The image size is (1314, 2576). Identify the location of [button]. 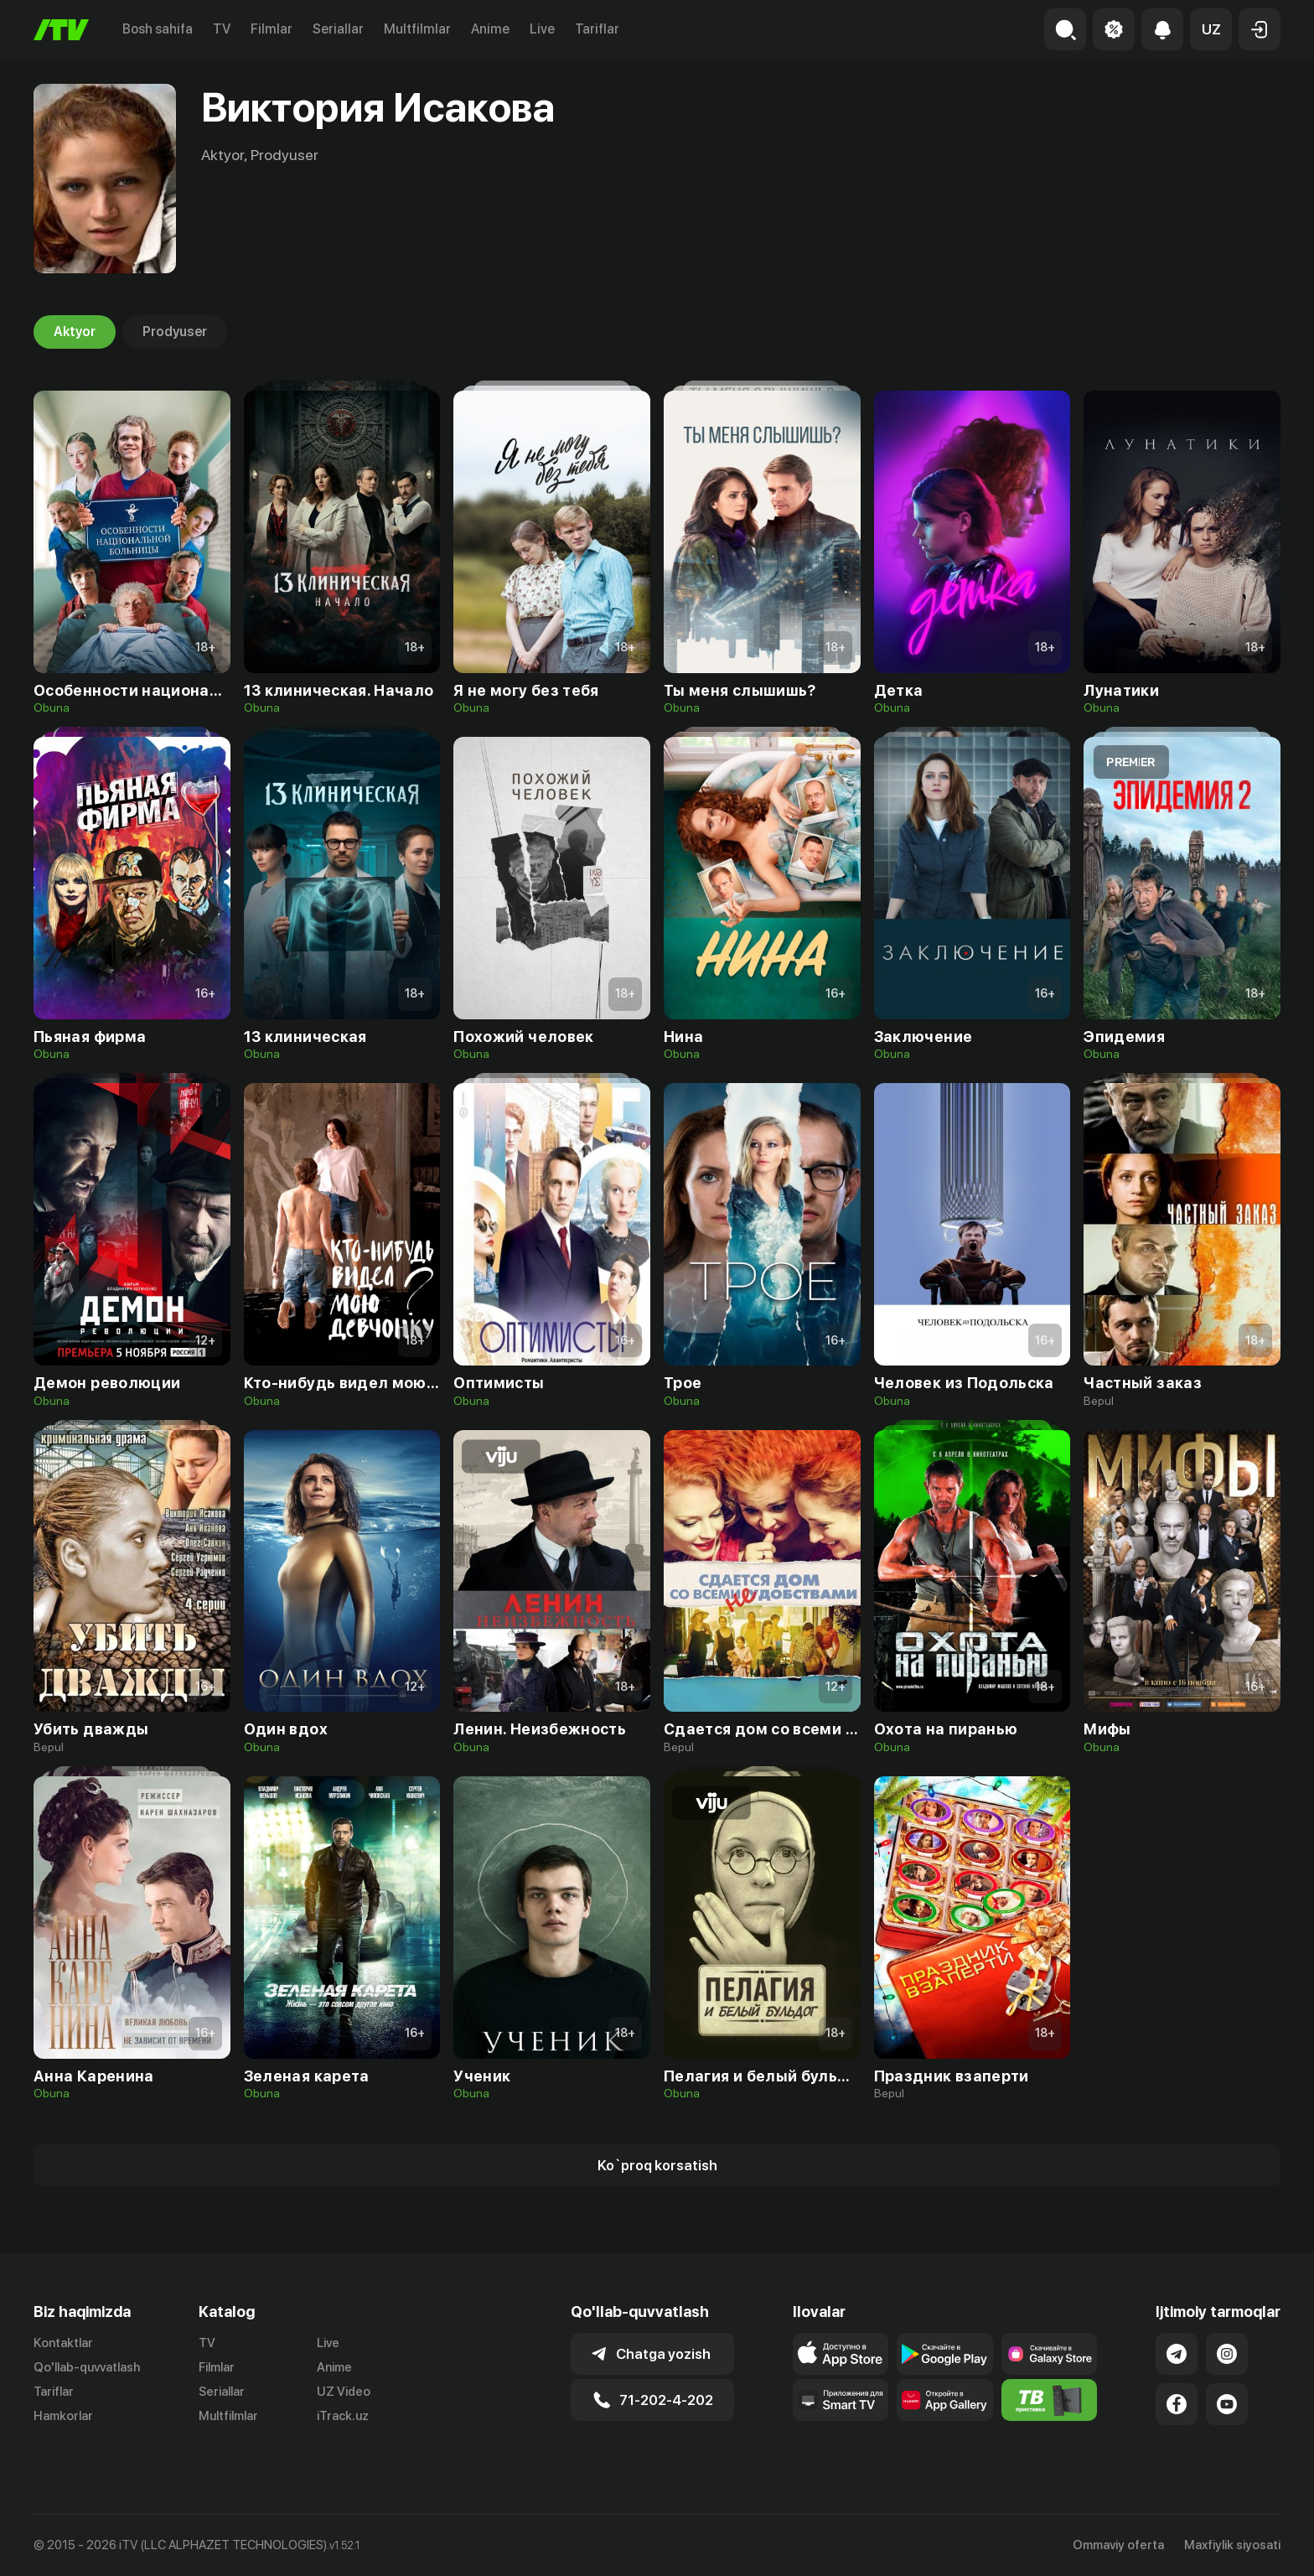
(1211, 29).